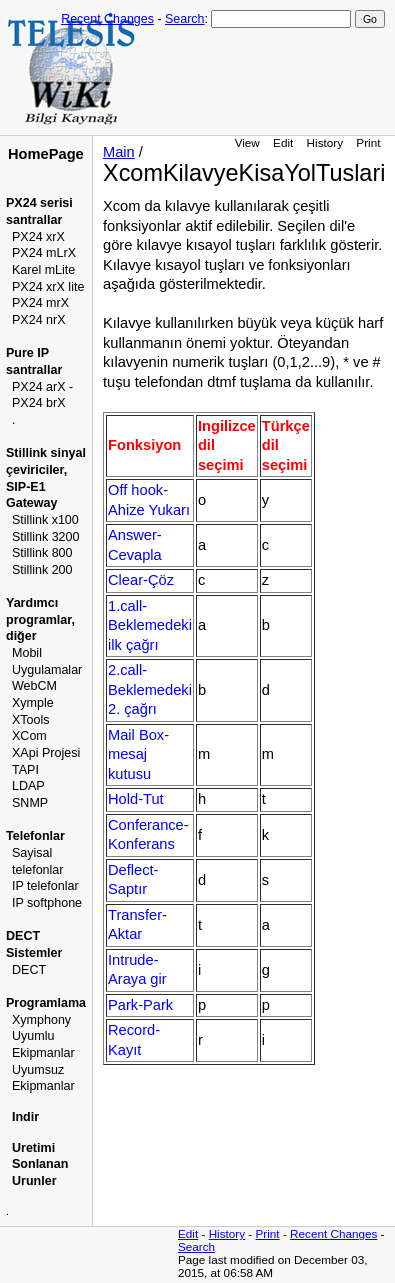 Image resolution: width=395 pixels, height=1283 pixels. What do you see at coordinates (247, 142) in the screenshot?
I see `View` at bounding box center [247, 142].